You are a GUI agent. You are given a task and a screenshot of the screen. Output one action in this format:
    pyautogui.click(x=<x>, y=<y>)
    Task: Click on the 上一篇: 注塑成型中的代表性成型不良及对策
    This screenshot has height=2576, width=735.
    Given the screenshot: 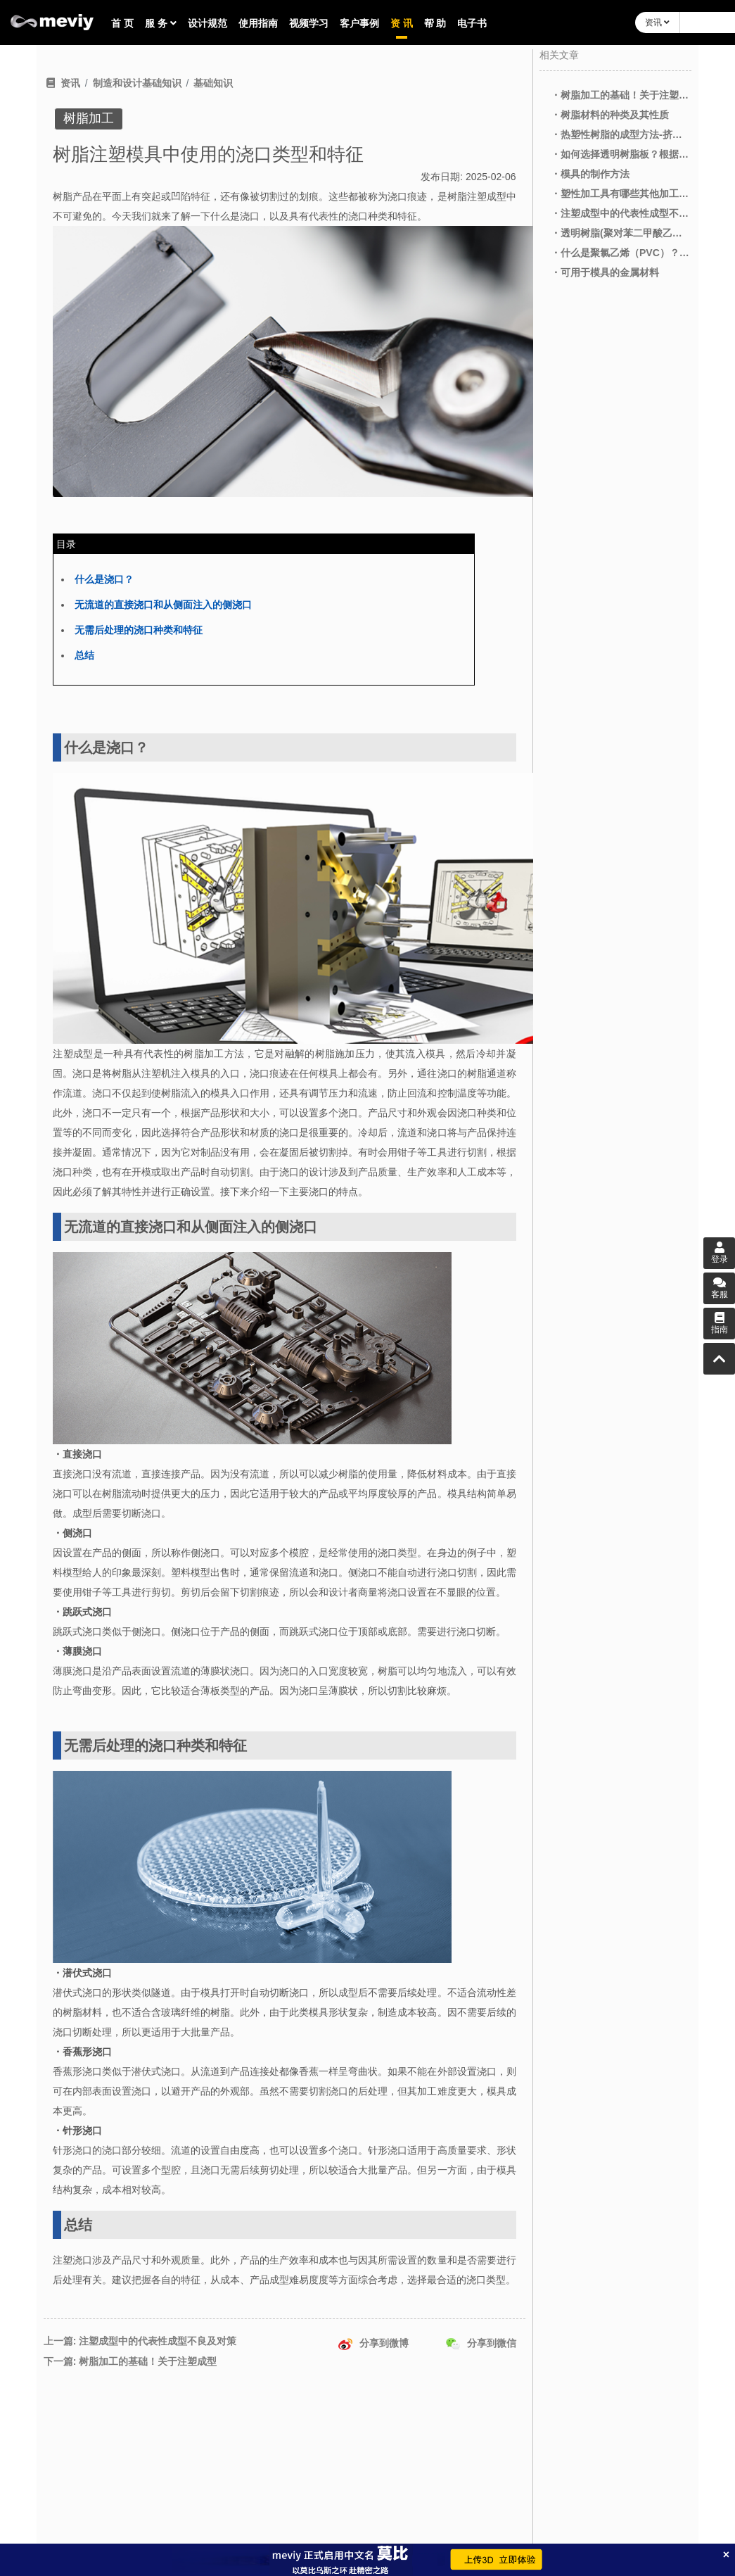 What is the action you would take?
    pyautogui.click(x=140, y=2341)
    